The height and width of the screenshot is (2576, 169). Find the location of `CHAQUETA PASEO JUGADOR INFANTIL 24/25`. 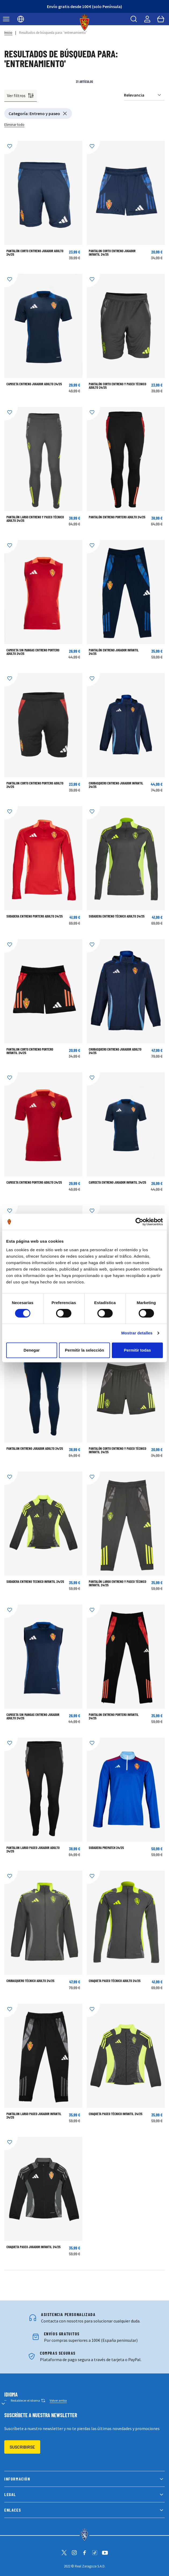

CHAQUETA PASEO JUGADOR INFANTIL 24/25 is located at coordinates (33, 2247).